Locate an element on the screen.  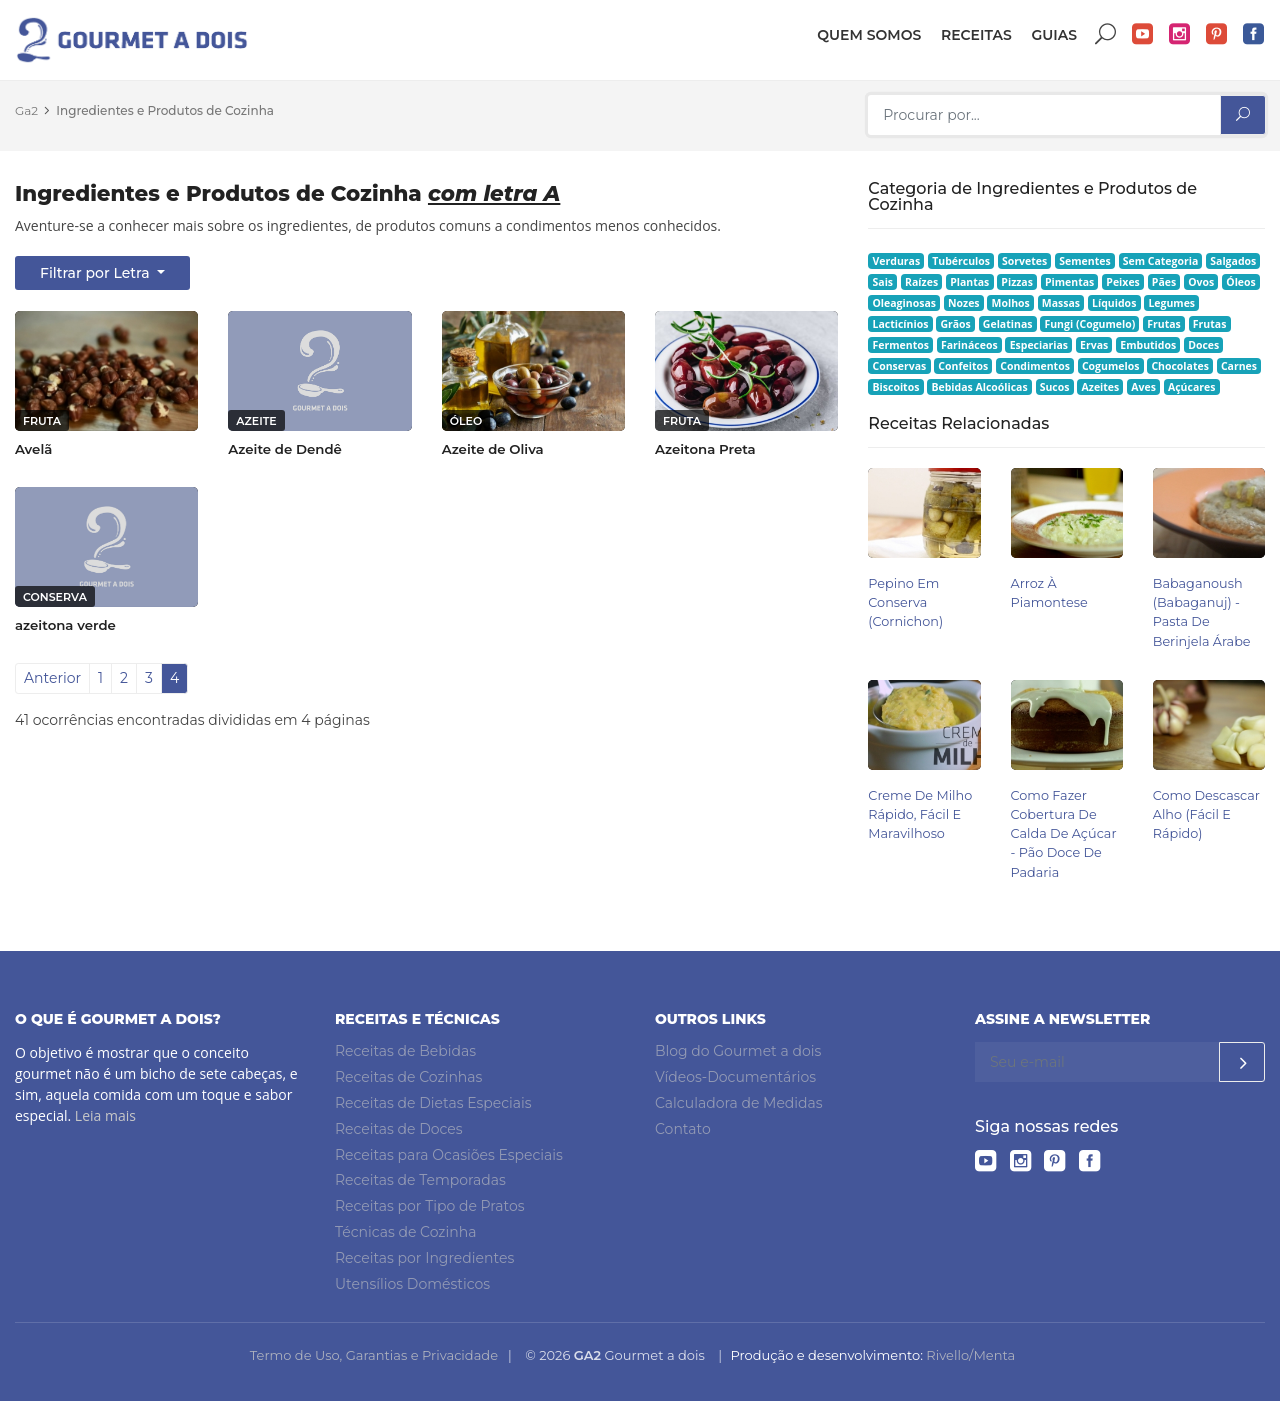
Tubérculos is located at coordinates (961, 261).